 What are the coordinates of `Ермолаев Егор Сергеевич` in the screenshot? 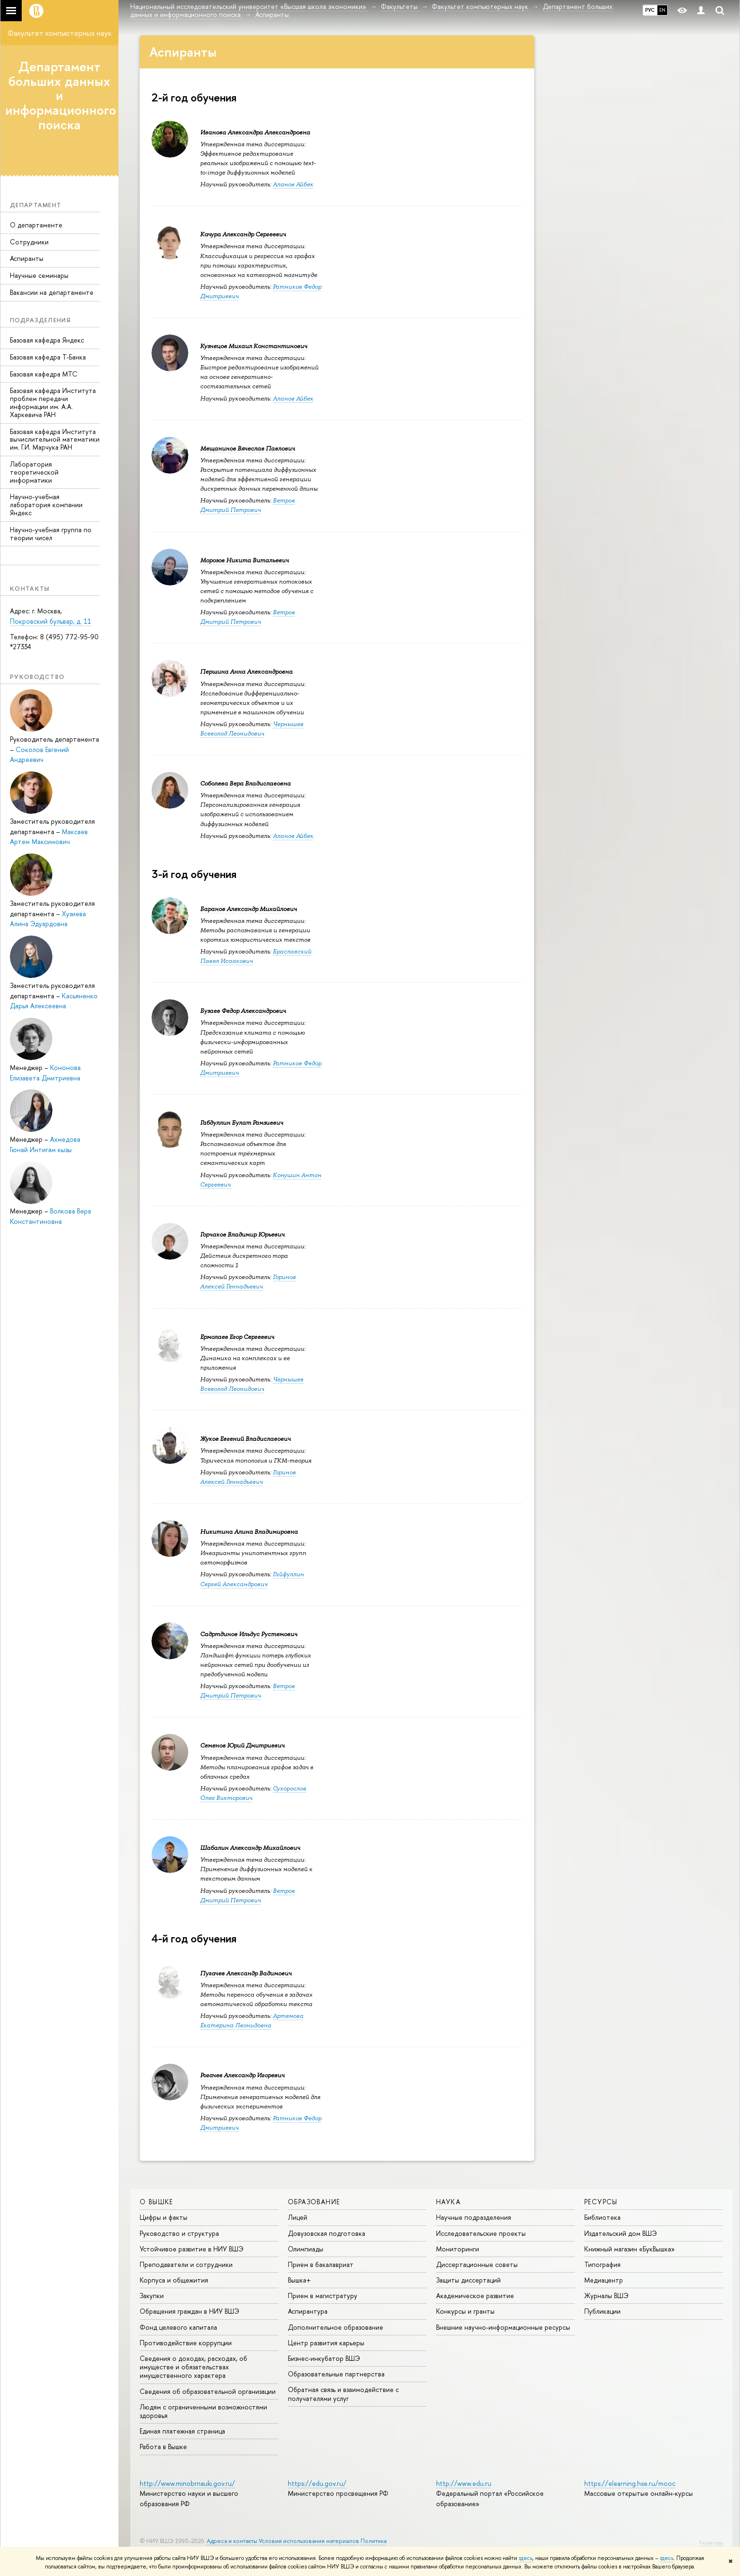 It's located at (237, 1337).